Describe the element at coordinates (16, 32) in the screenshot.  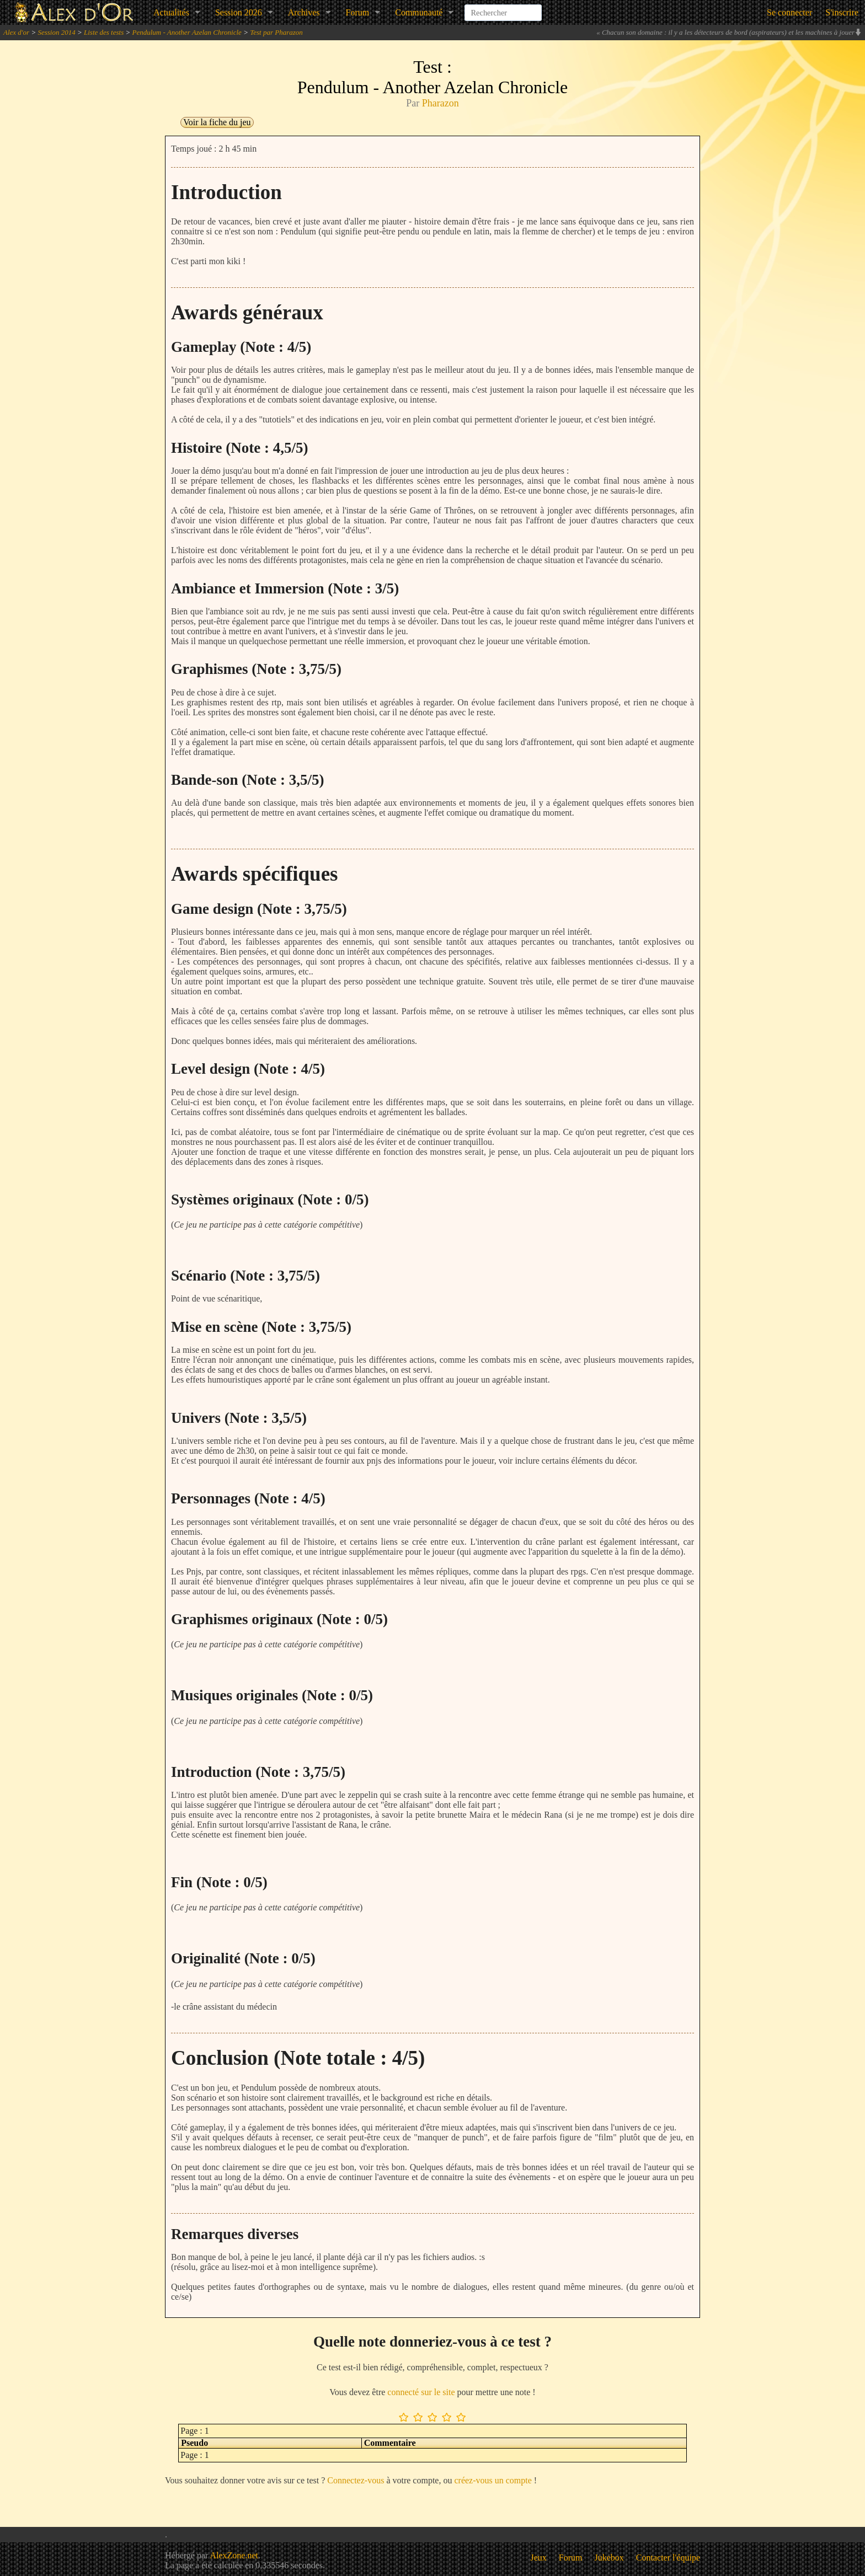
I see `Alex d'or` at that location.